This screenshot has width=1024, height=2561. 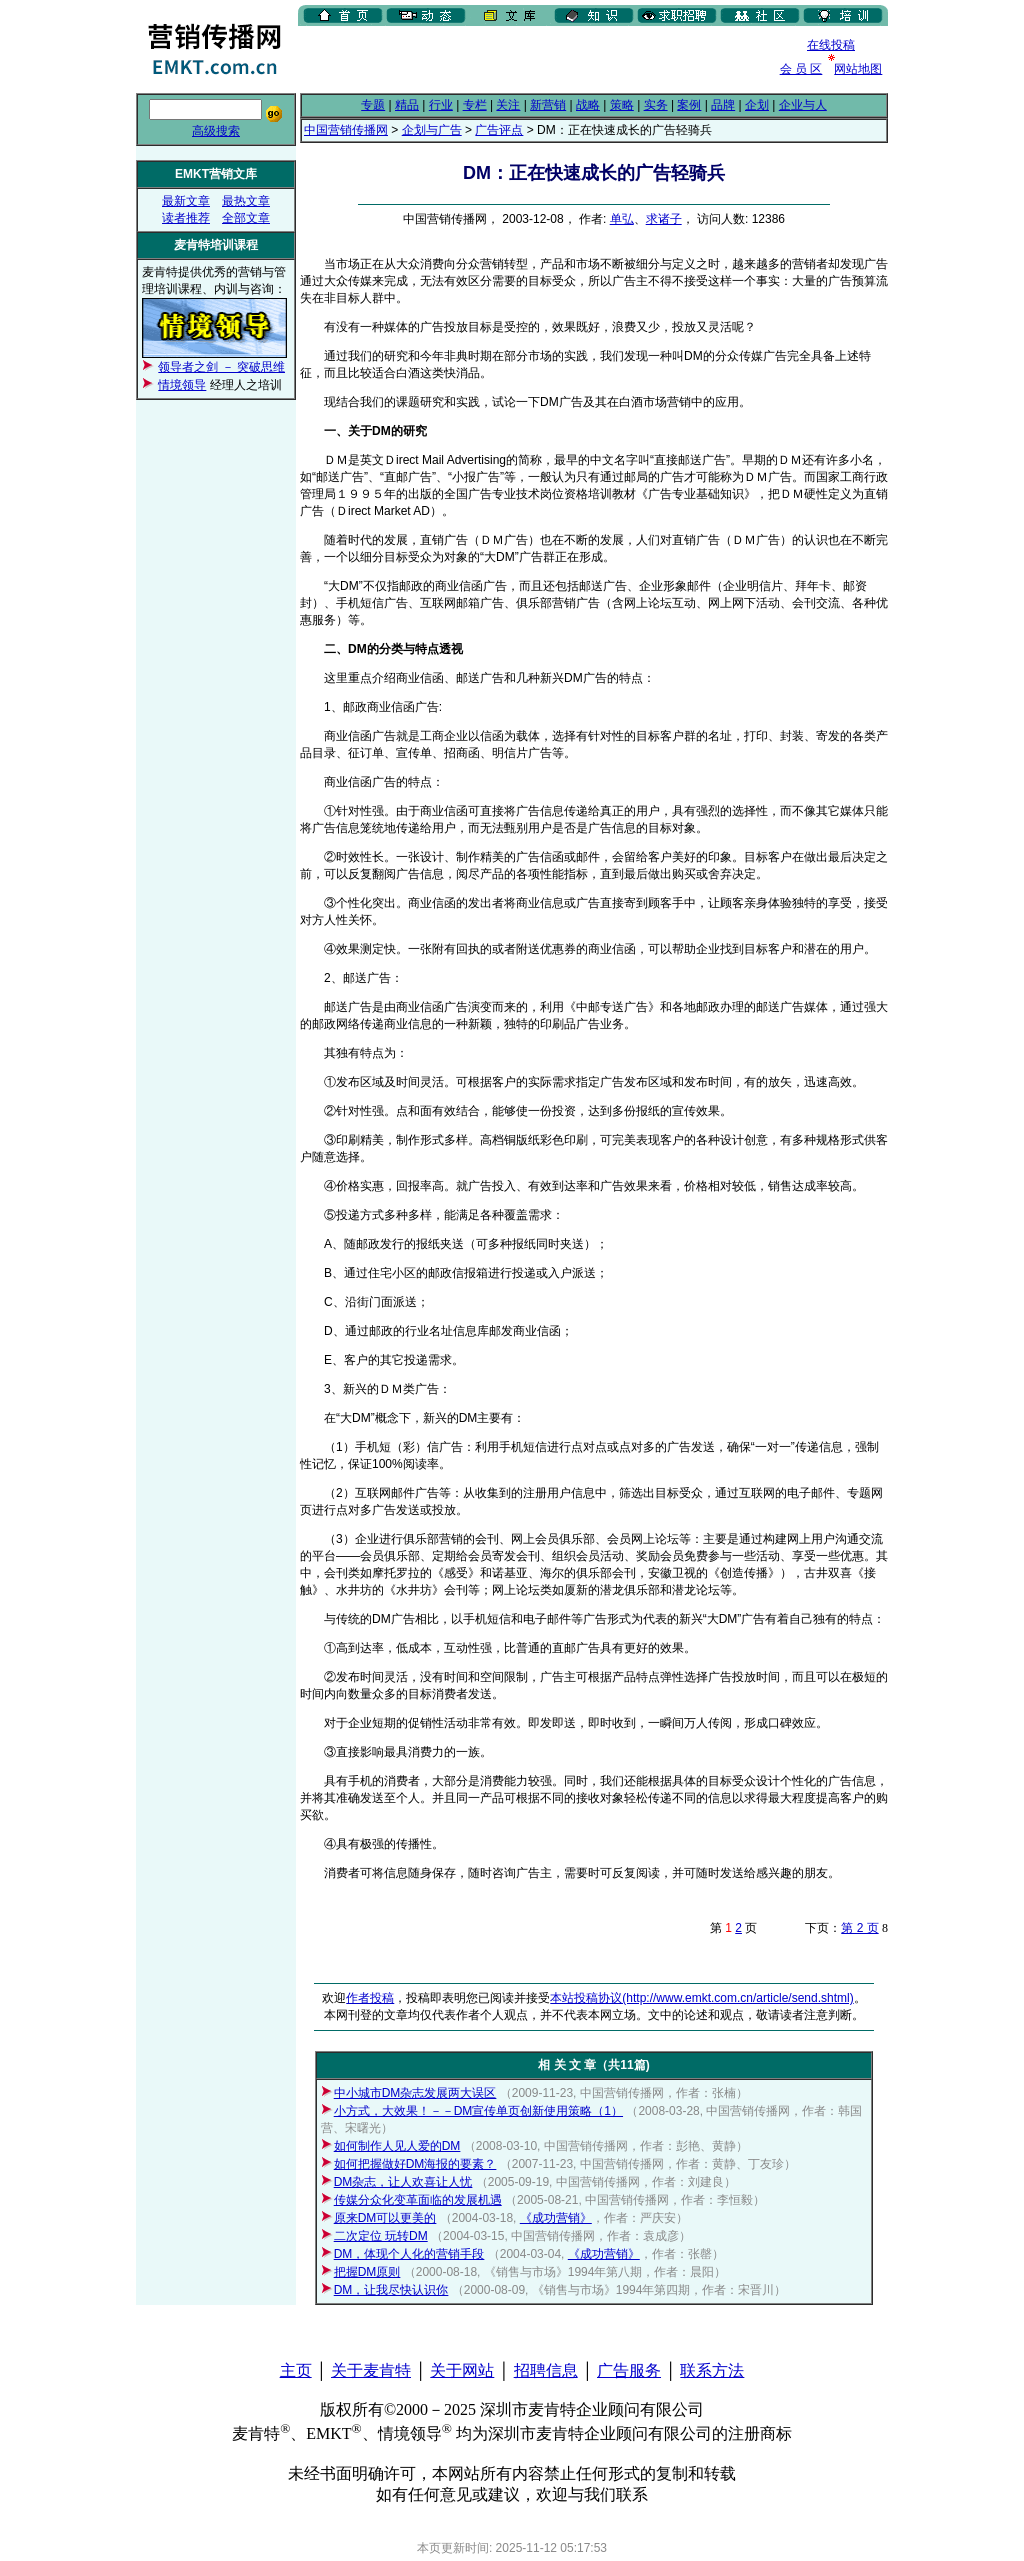 What do you see at coordinates (689, 105) in the screenshot?
I see `案例` at bounding box center [689, 105].